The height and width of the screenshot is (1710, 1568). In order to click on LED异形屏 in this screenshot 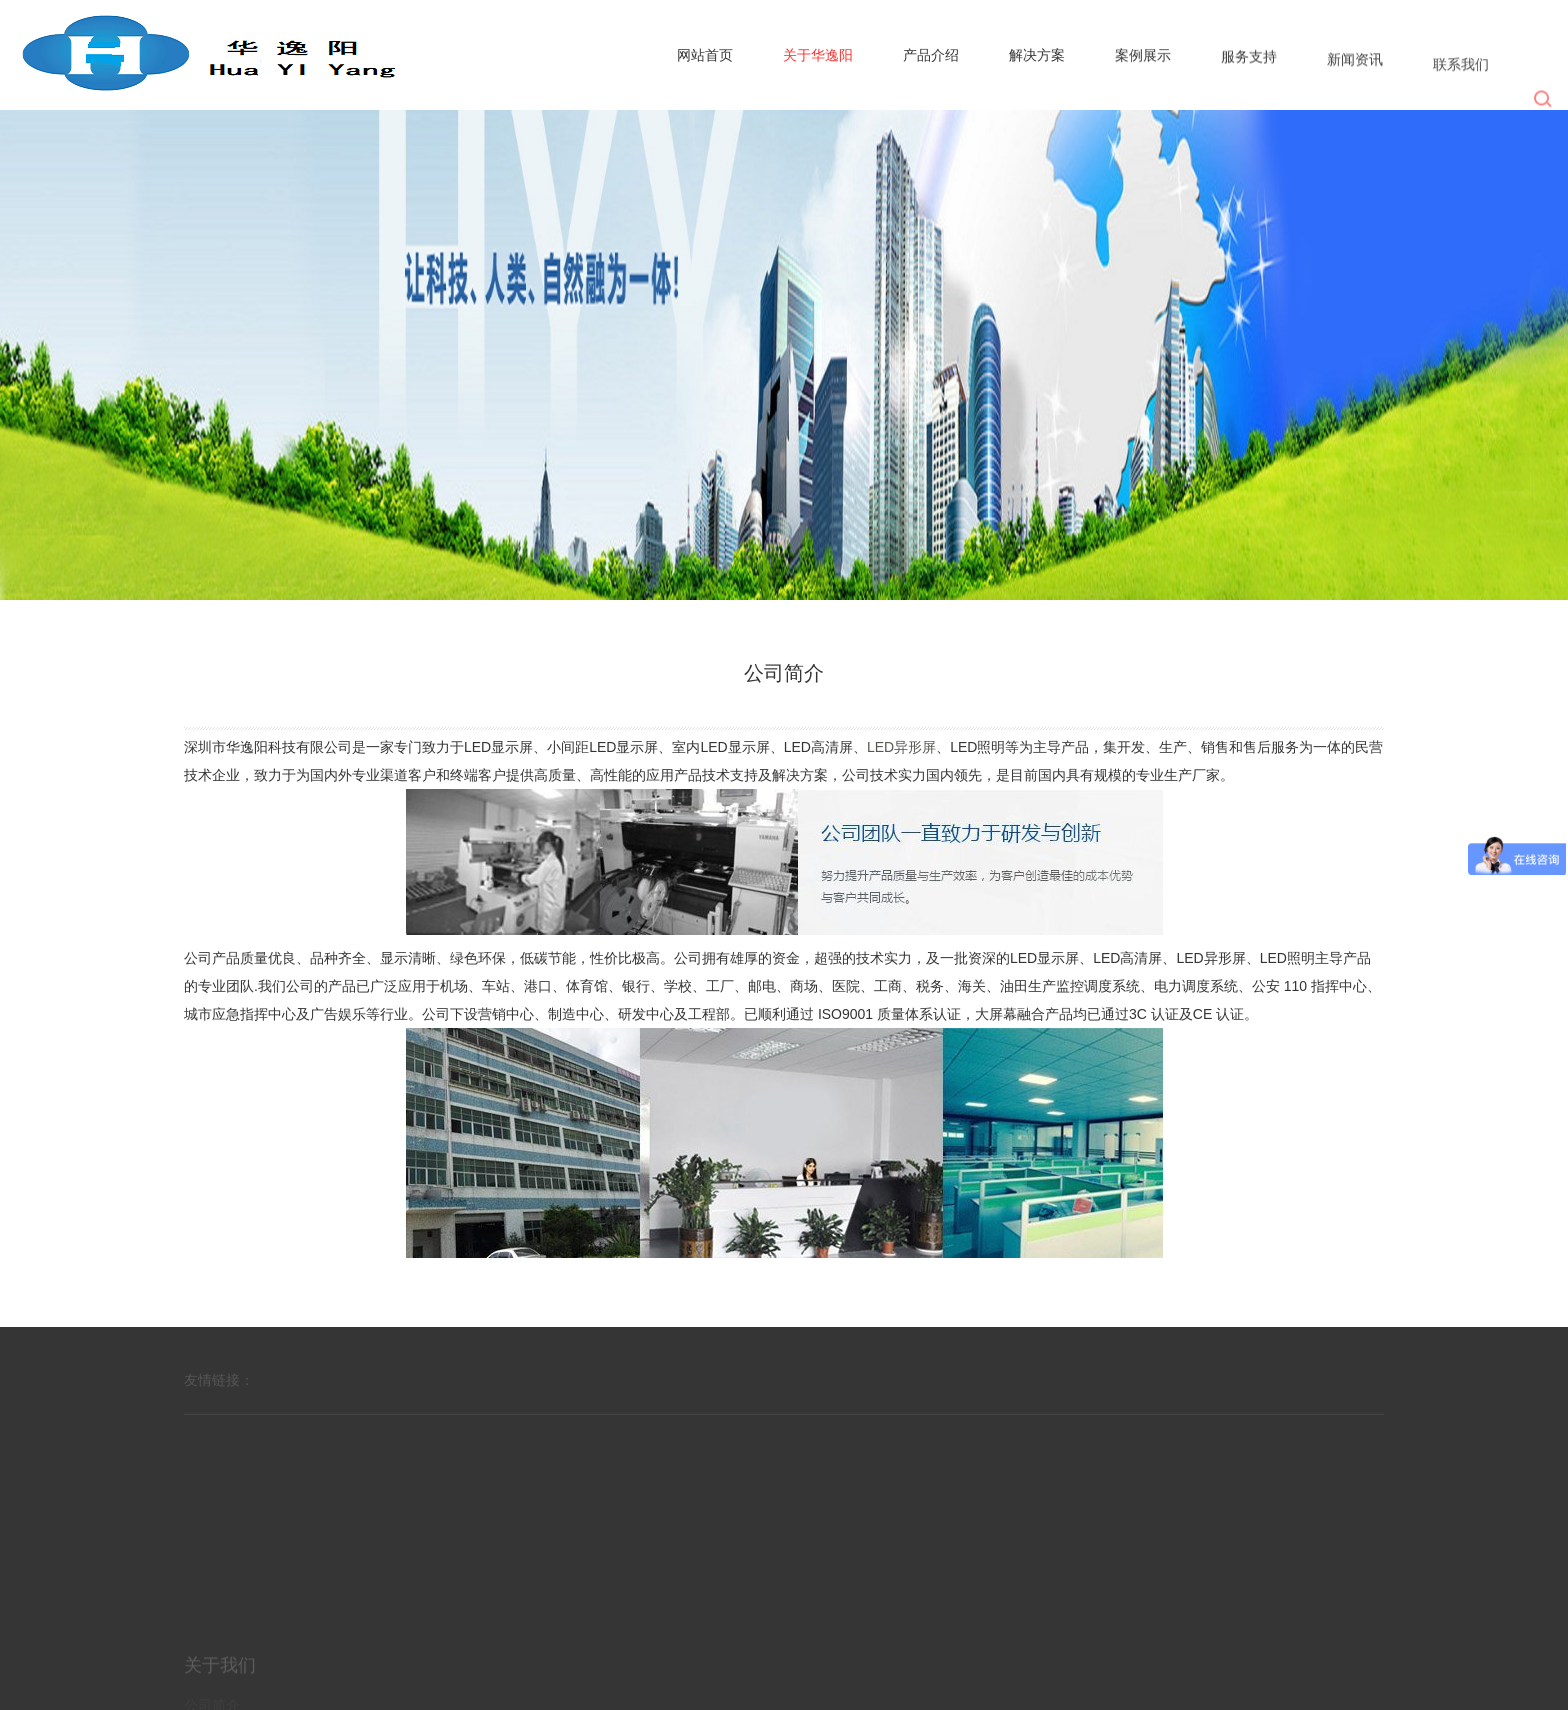, I will do `click(901, 747)`.